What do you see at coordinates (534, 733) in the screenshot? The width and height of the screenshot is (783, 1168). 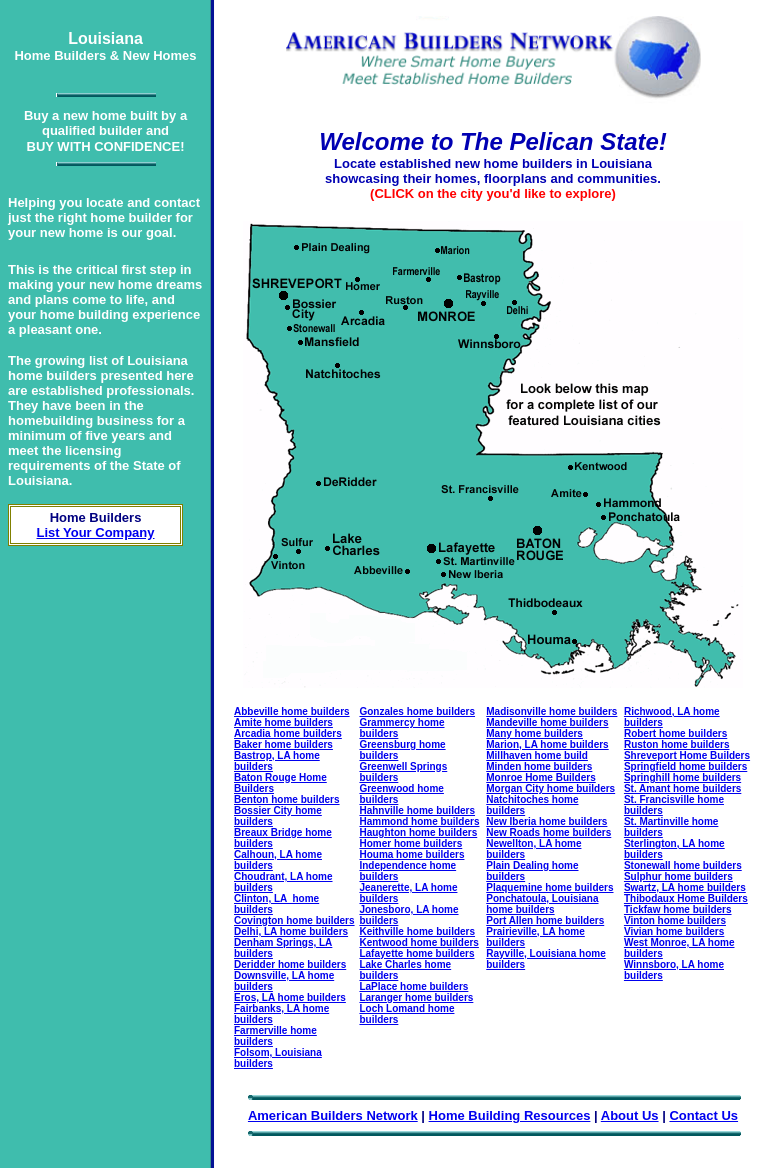 I see `Many home builders` at bounding box center [534, 733].